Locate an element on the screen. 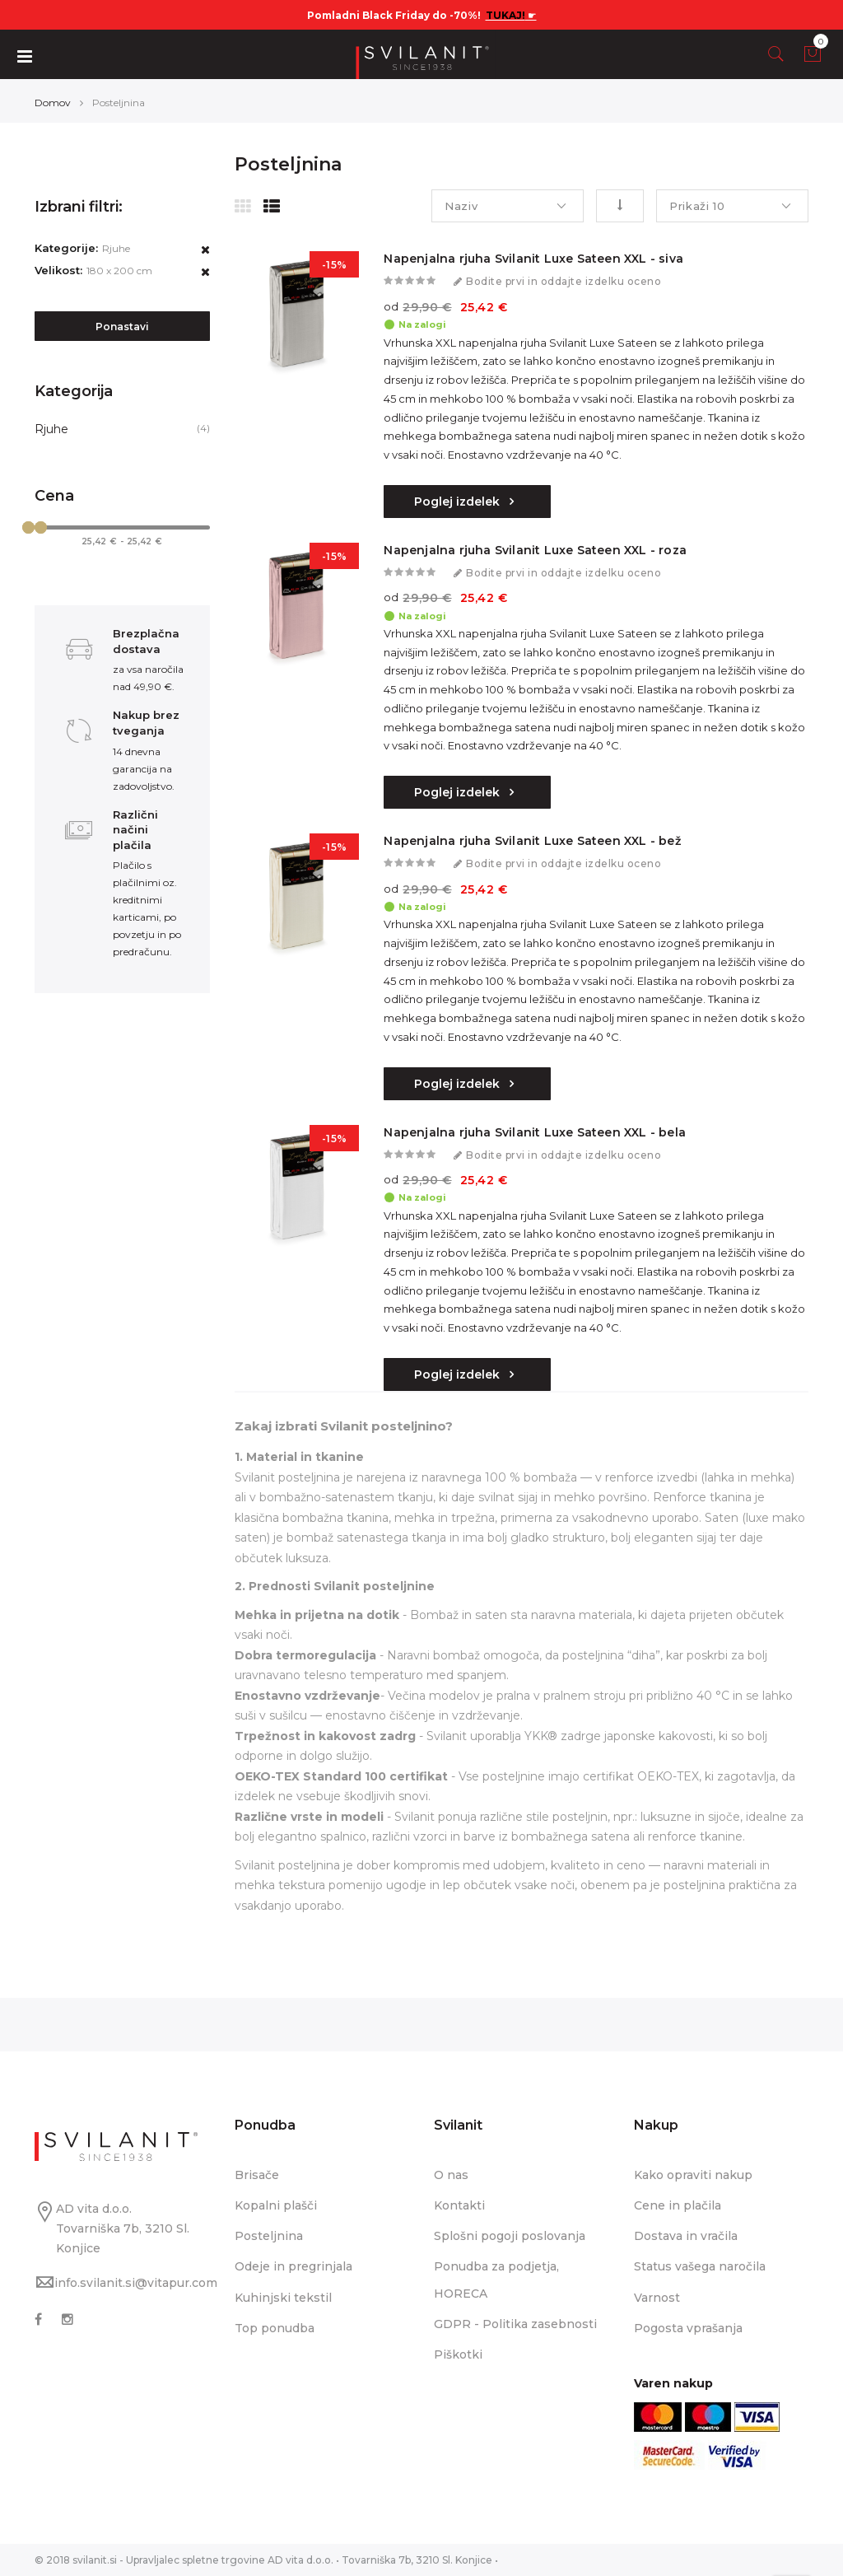 The image size is (843, 2576). Cene in plačila is located at coordinates (677, 2205).